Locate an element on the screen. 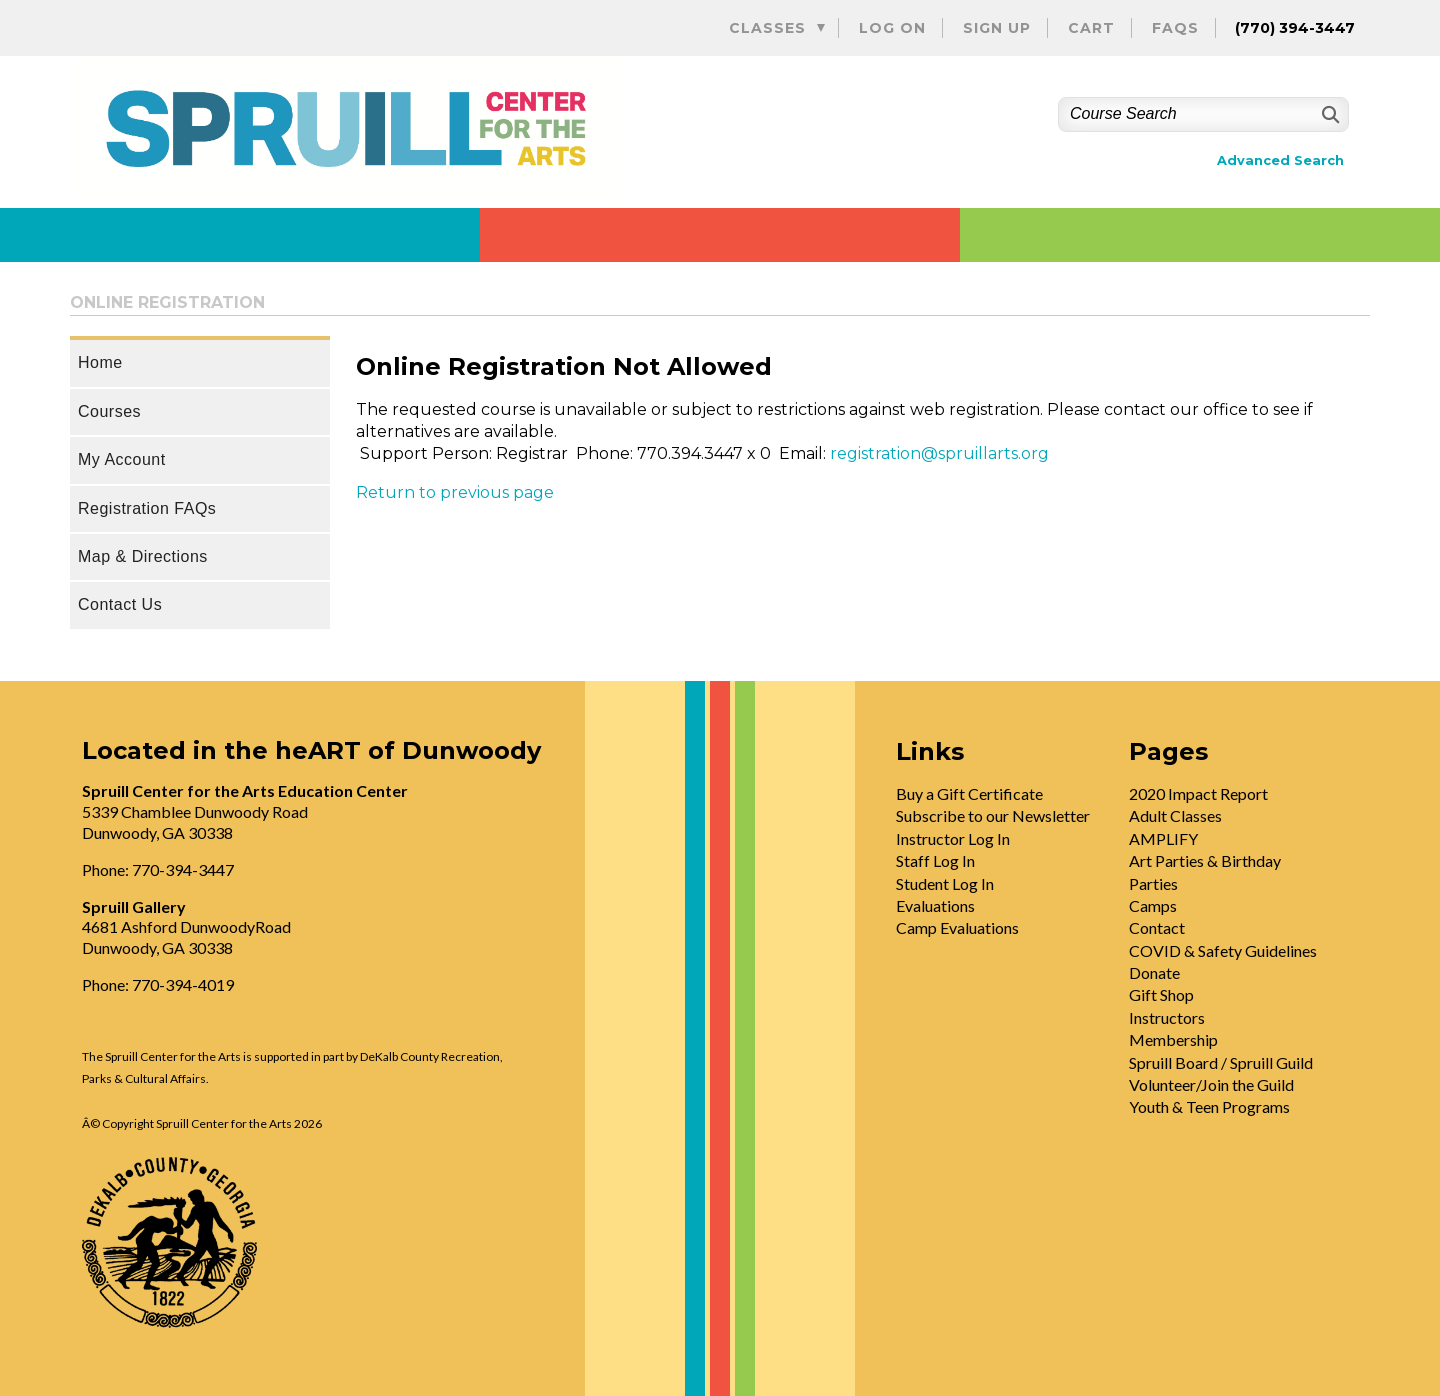 The image size is (1440, 1396). Classes is located at coordinates (767, 28).